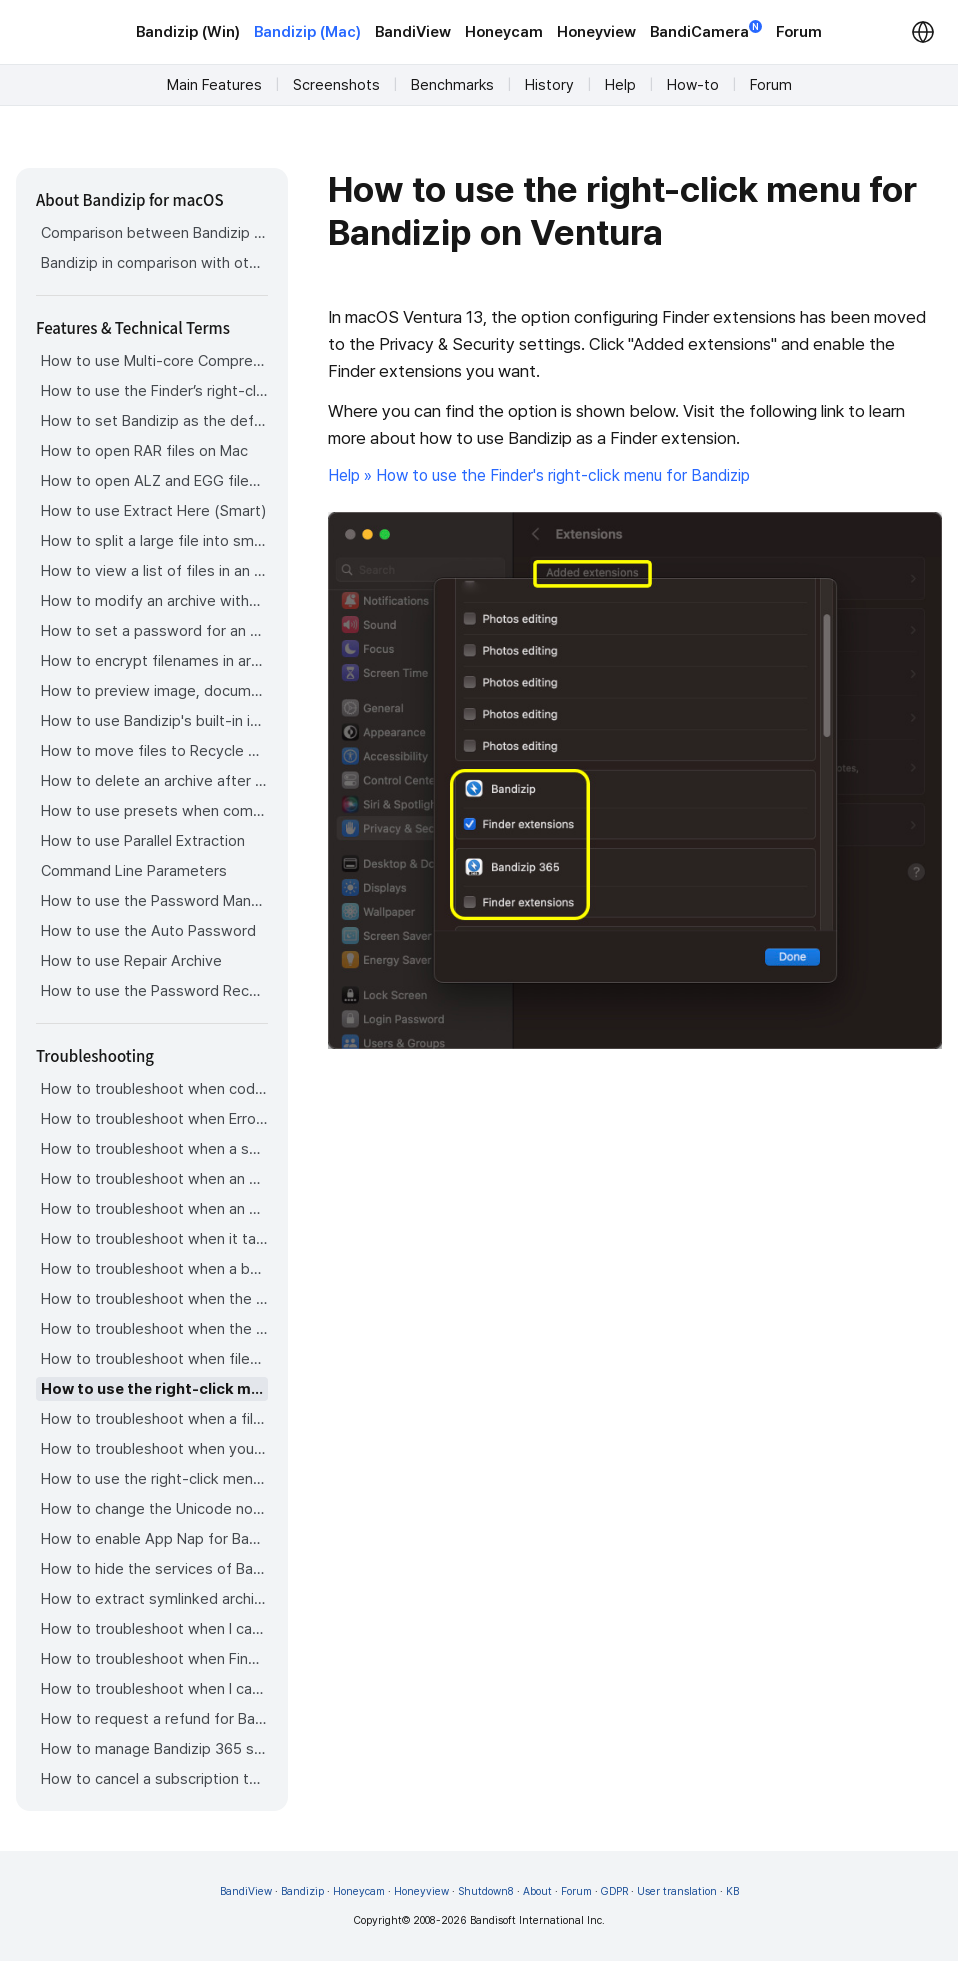  Describe the element at coordinates (154, 421) in the screenshot. I see `How to set Bandizip as the default app to open archives` at that location.